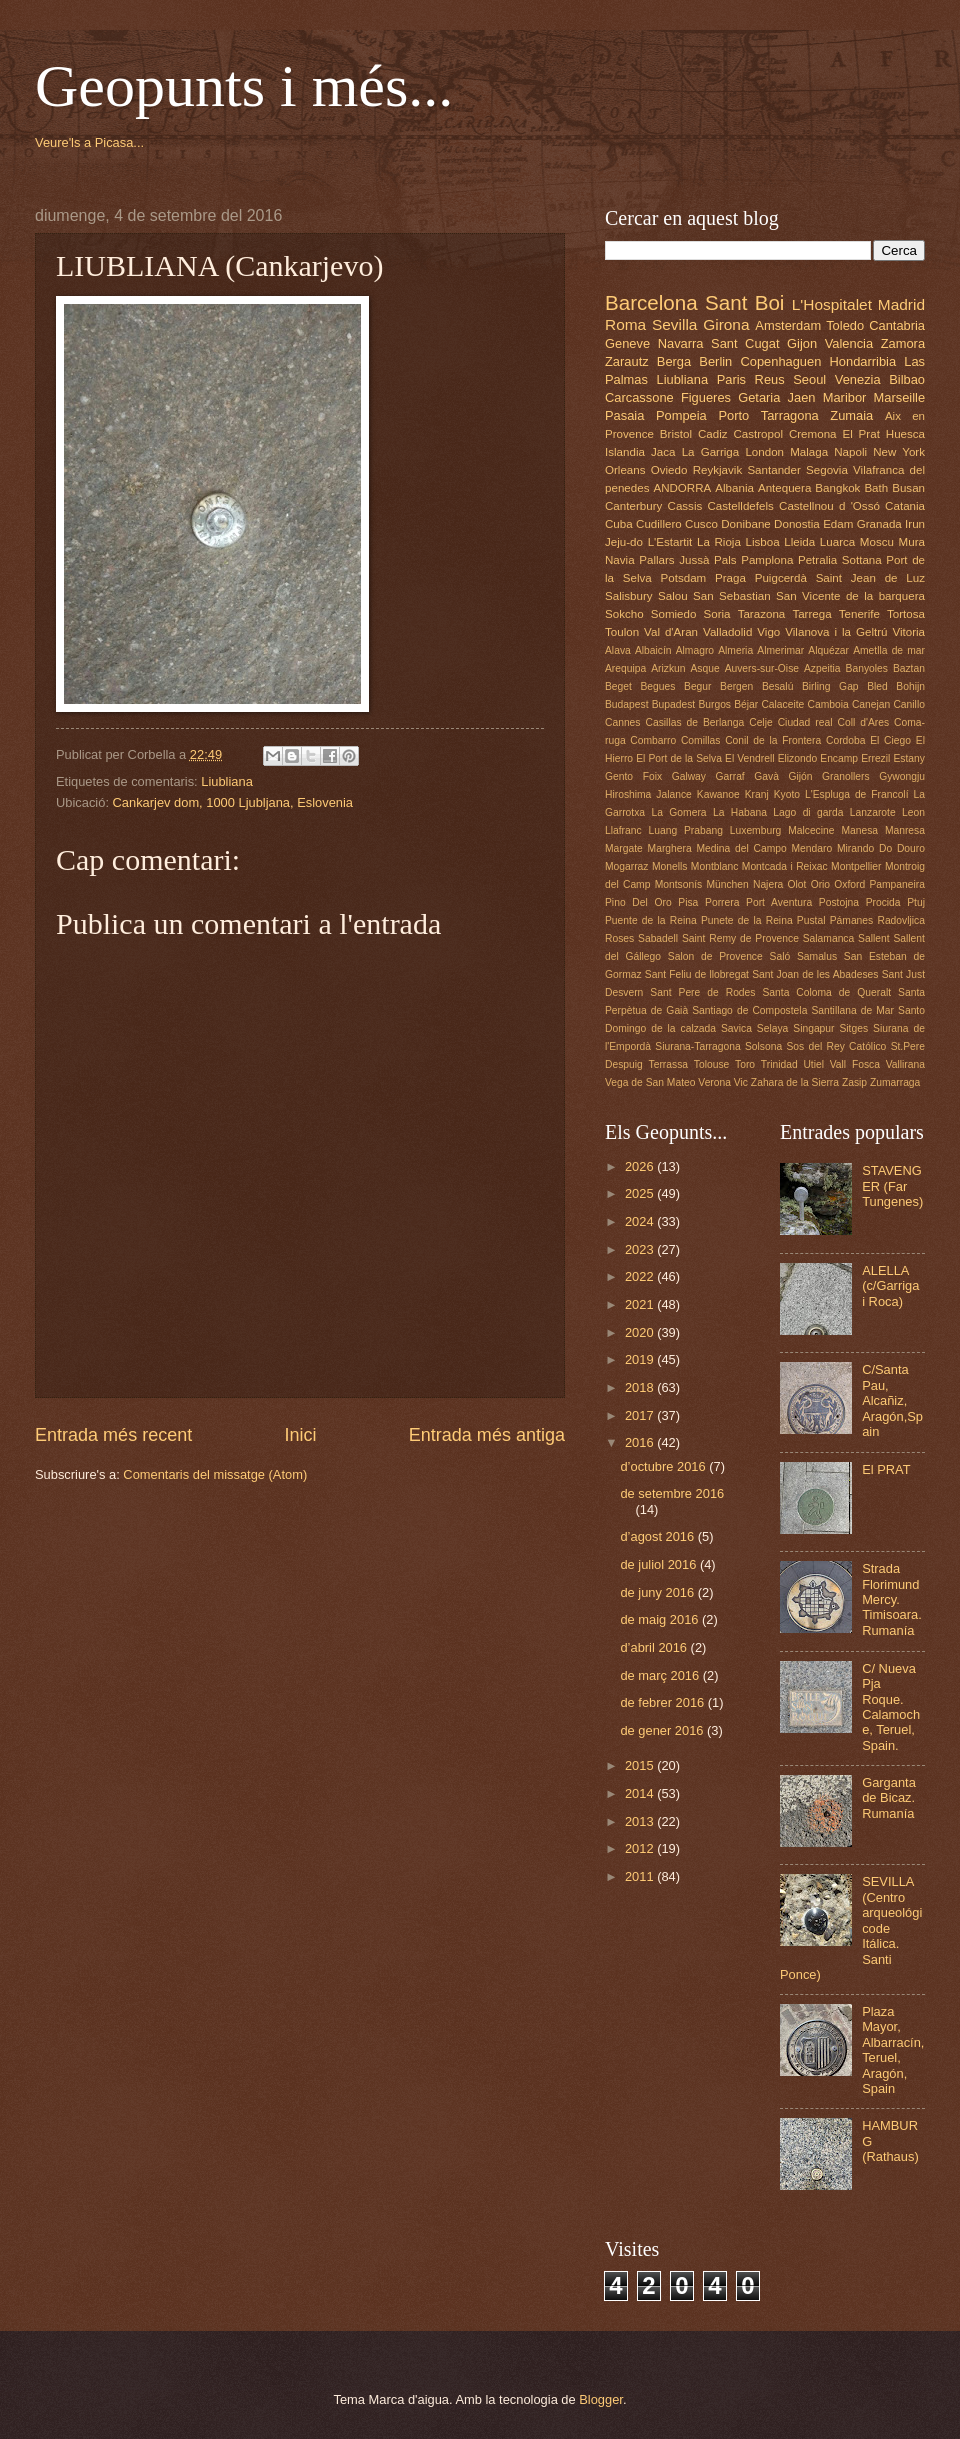 Image resolution: width=960 pixels, height=2439 pixels. Describe the element at coordinates (641, 1387) in the screenshot. I see `2018` at that location.